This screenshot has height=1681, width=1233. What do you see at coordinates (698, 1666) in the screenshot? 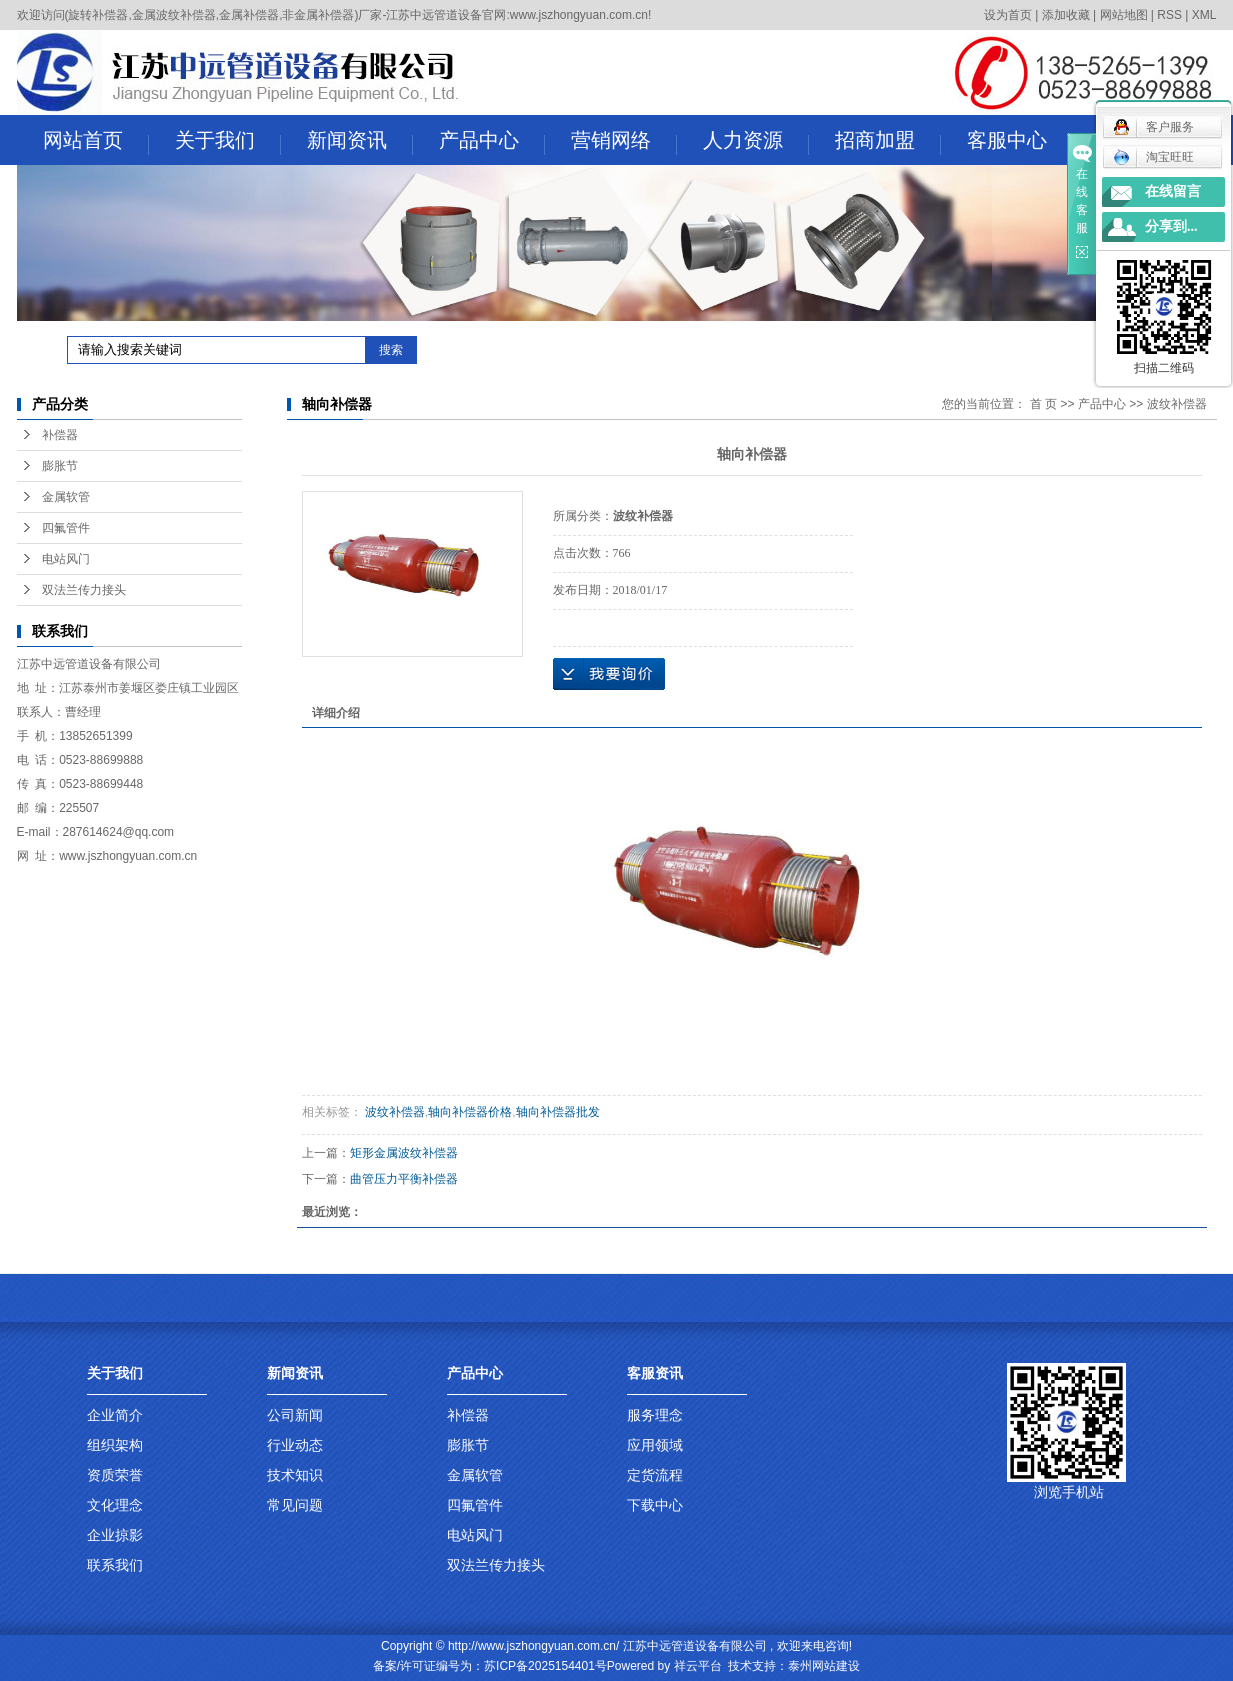
I see `祥云平台` at bounding box center [698, 1666].